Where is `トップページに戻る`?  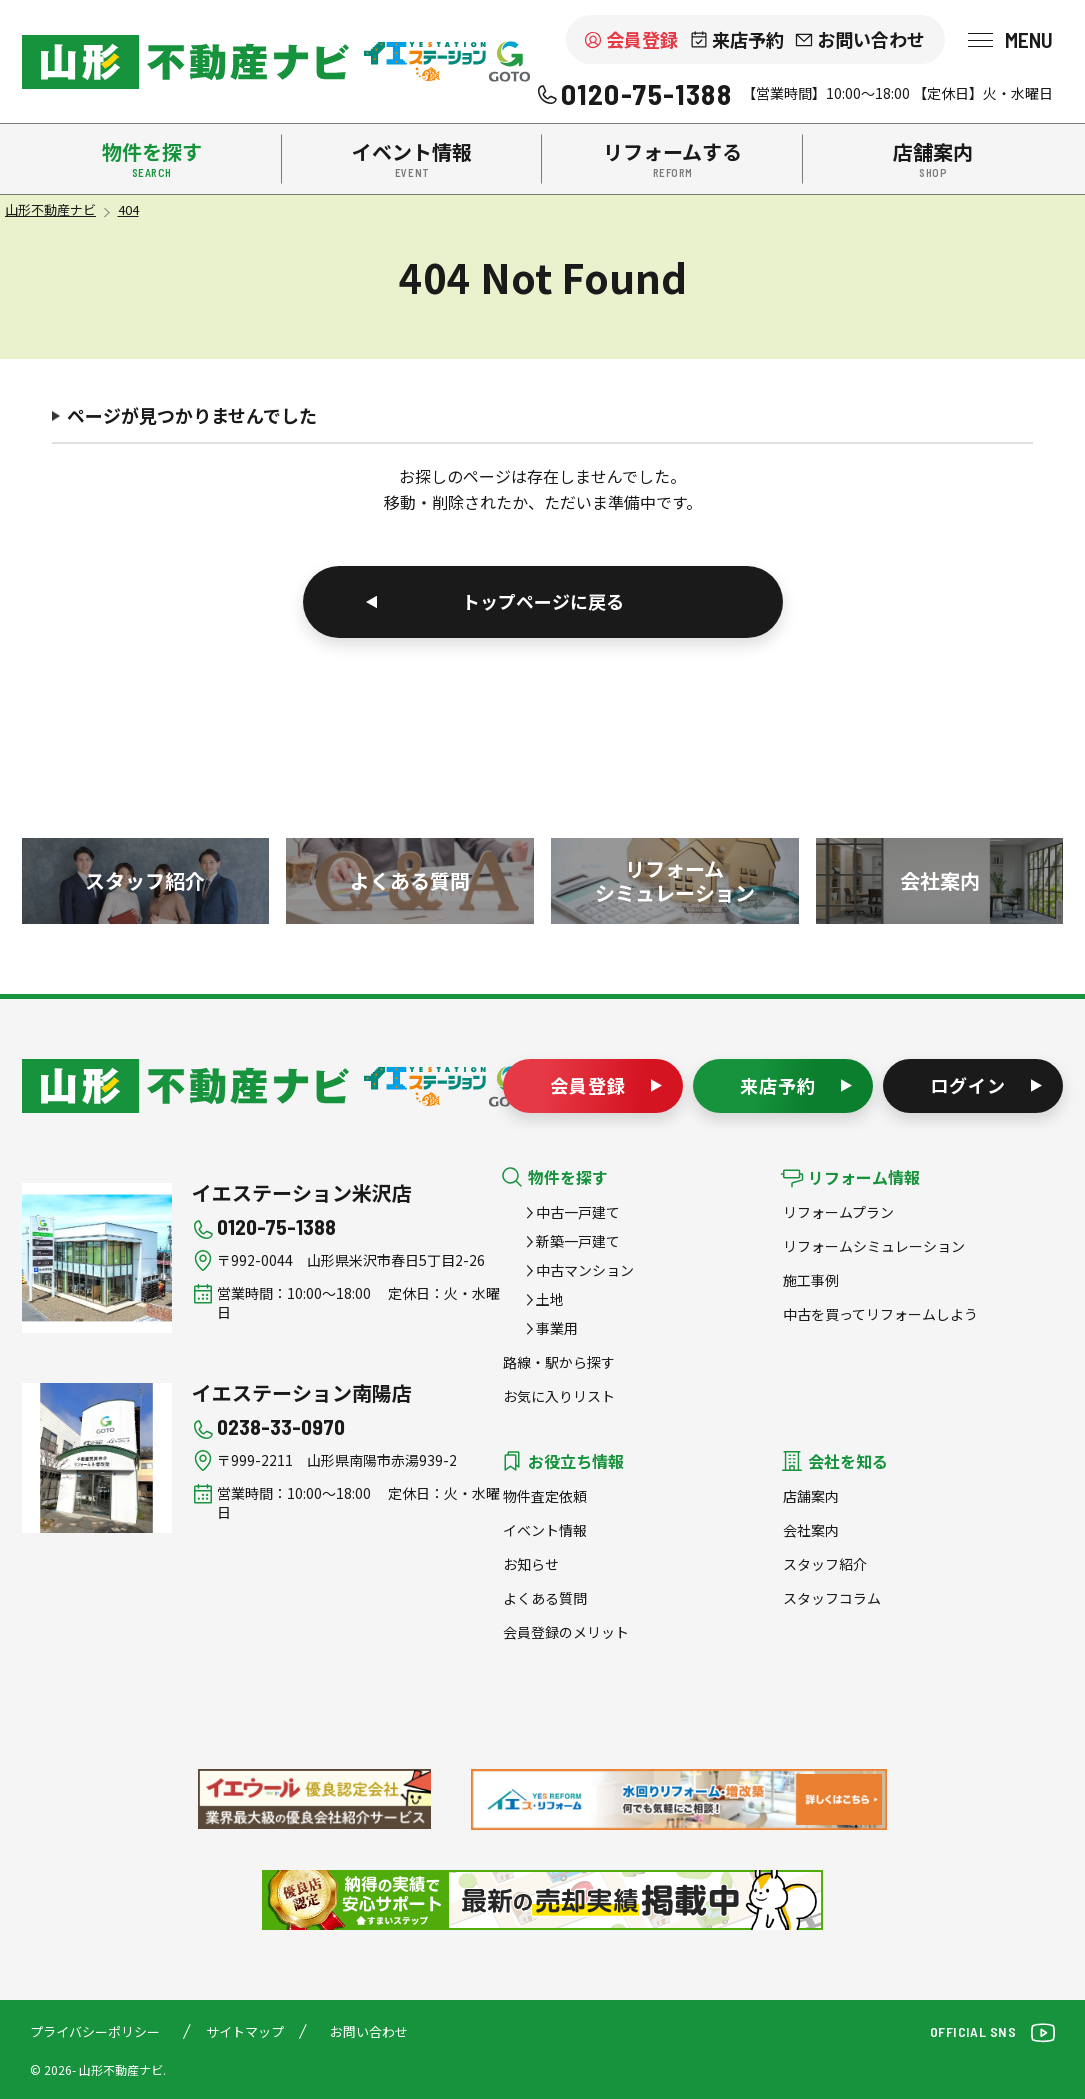 トップページに戻る is located at coordinates (543, 601).